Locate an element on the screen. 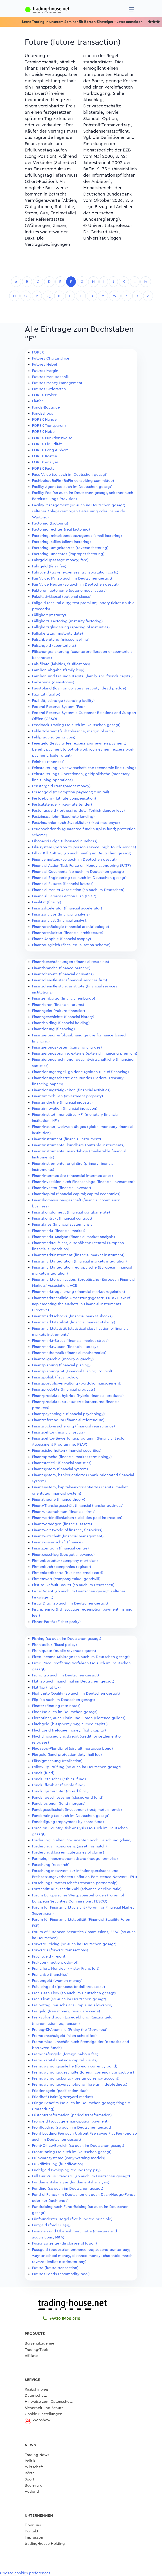 This screenshot has width=162, height=2576. Flight into Quality (so auch im Deutschen gesagt) is located at coordinates (76, 1693).